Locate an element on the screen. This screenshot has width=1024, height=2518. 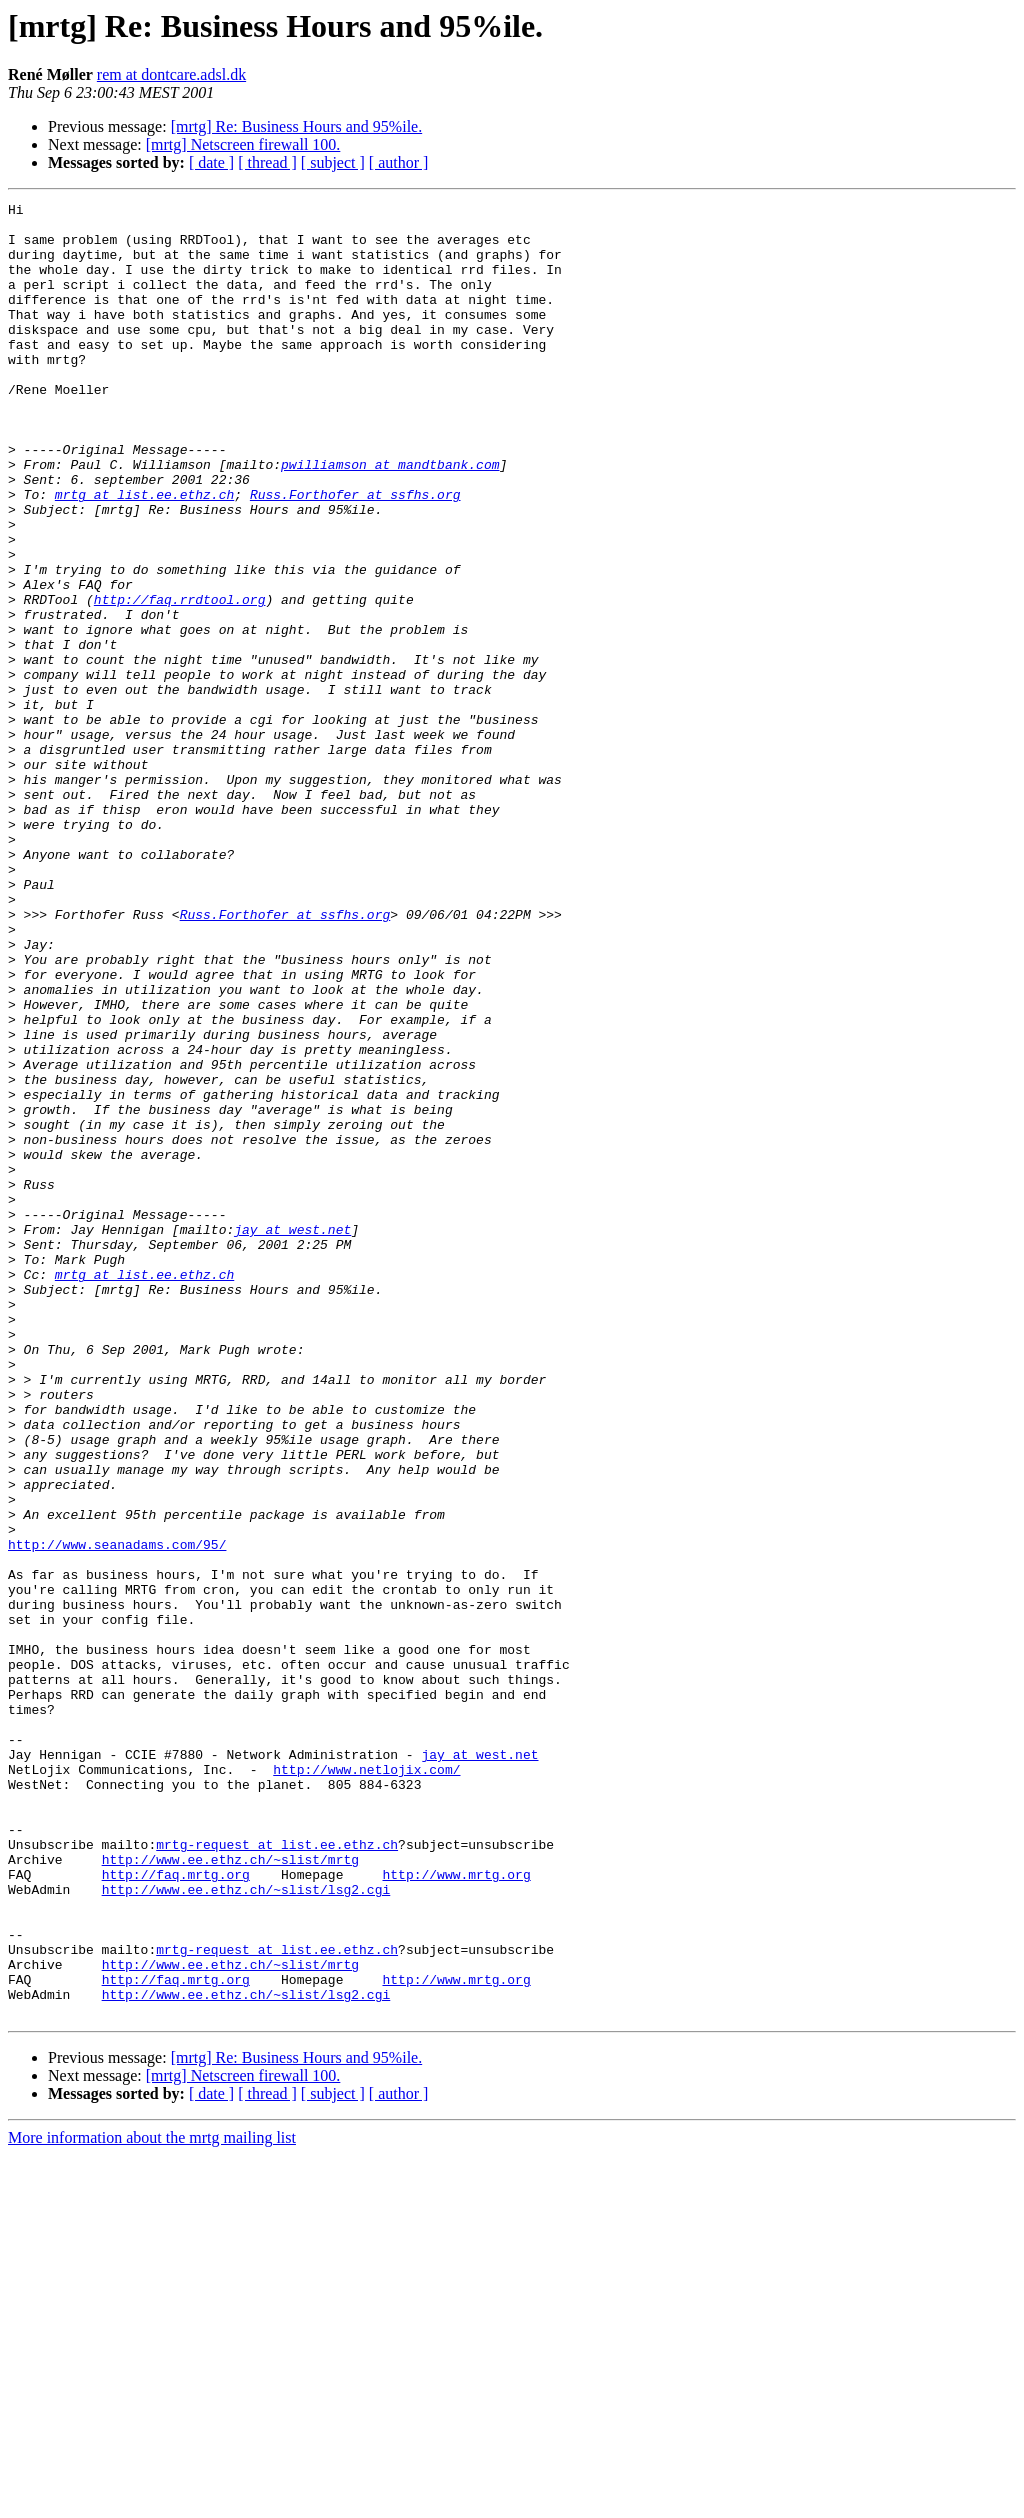
http://faq.mrtg.org is located at coordinates (176, 2210).